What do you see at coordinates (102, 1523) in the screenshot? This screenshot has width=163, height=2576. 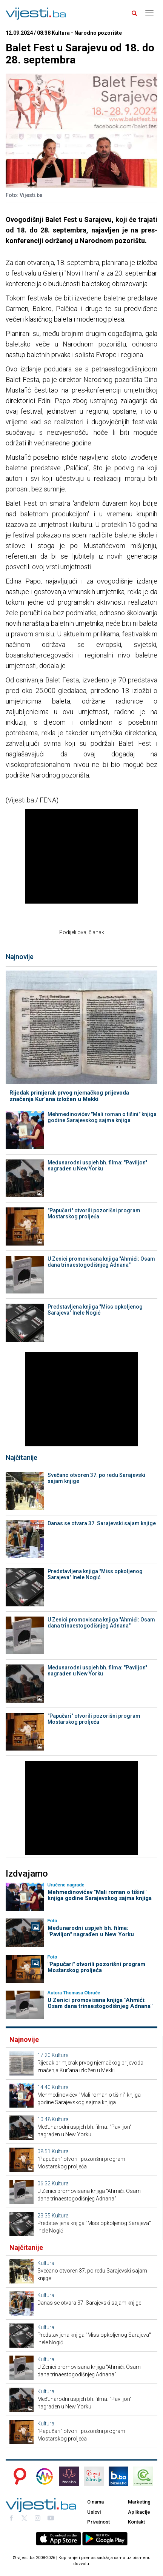 I see `Danas se otvara 37. Sarajevski sajam knjige` at bounding box center [102, 1523].